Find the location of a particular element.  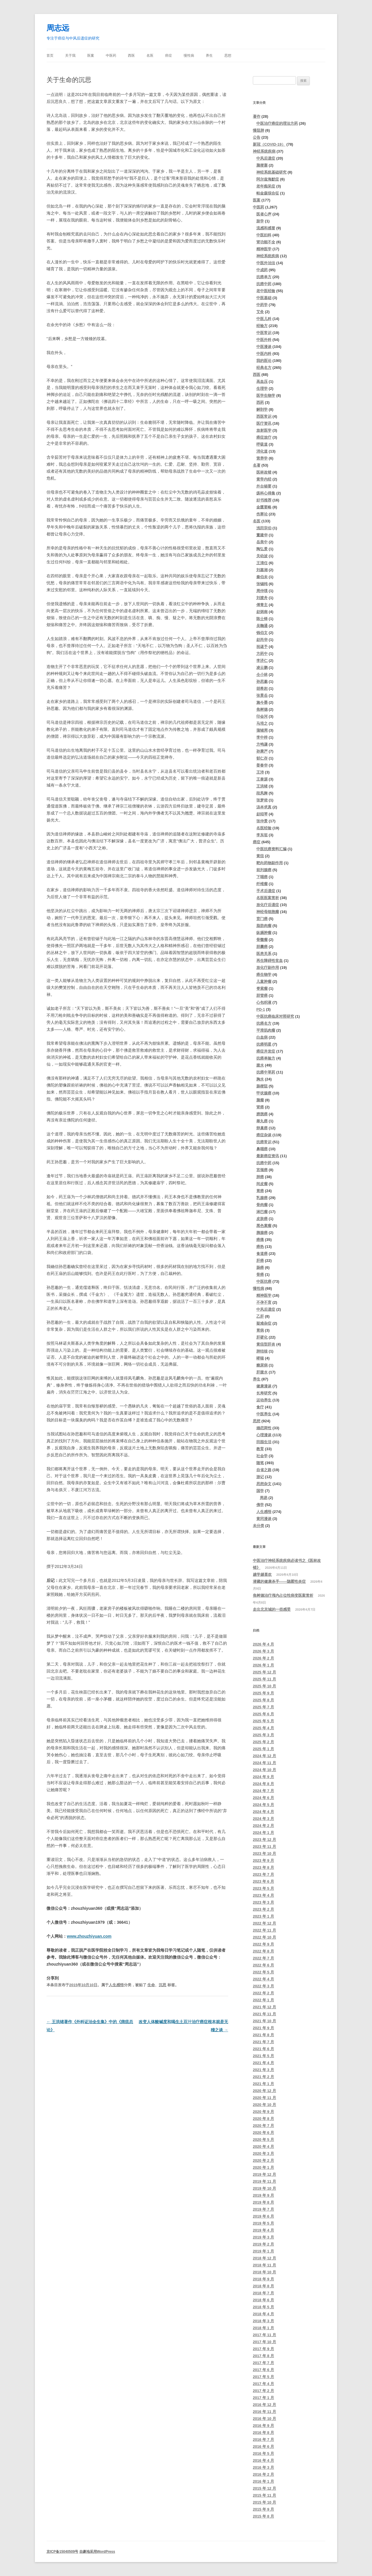

2023 年 11 月 is located at coordinates (264, 1846).